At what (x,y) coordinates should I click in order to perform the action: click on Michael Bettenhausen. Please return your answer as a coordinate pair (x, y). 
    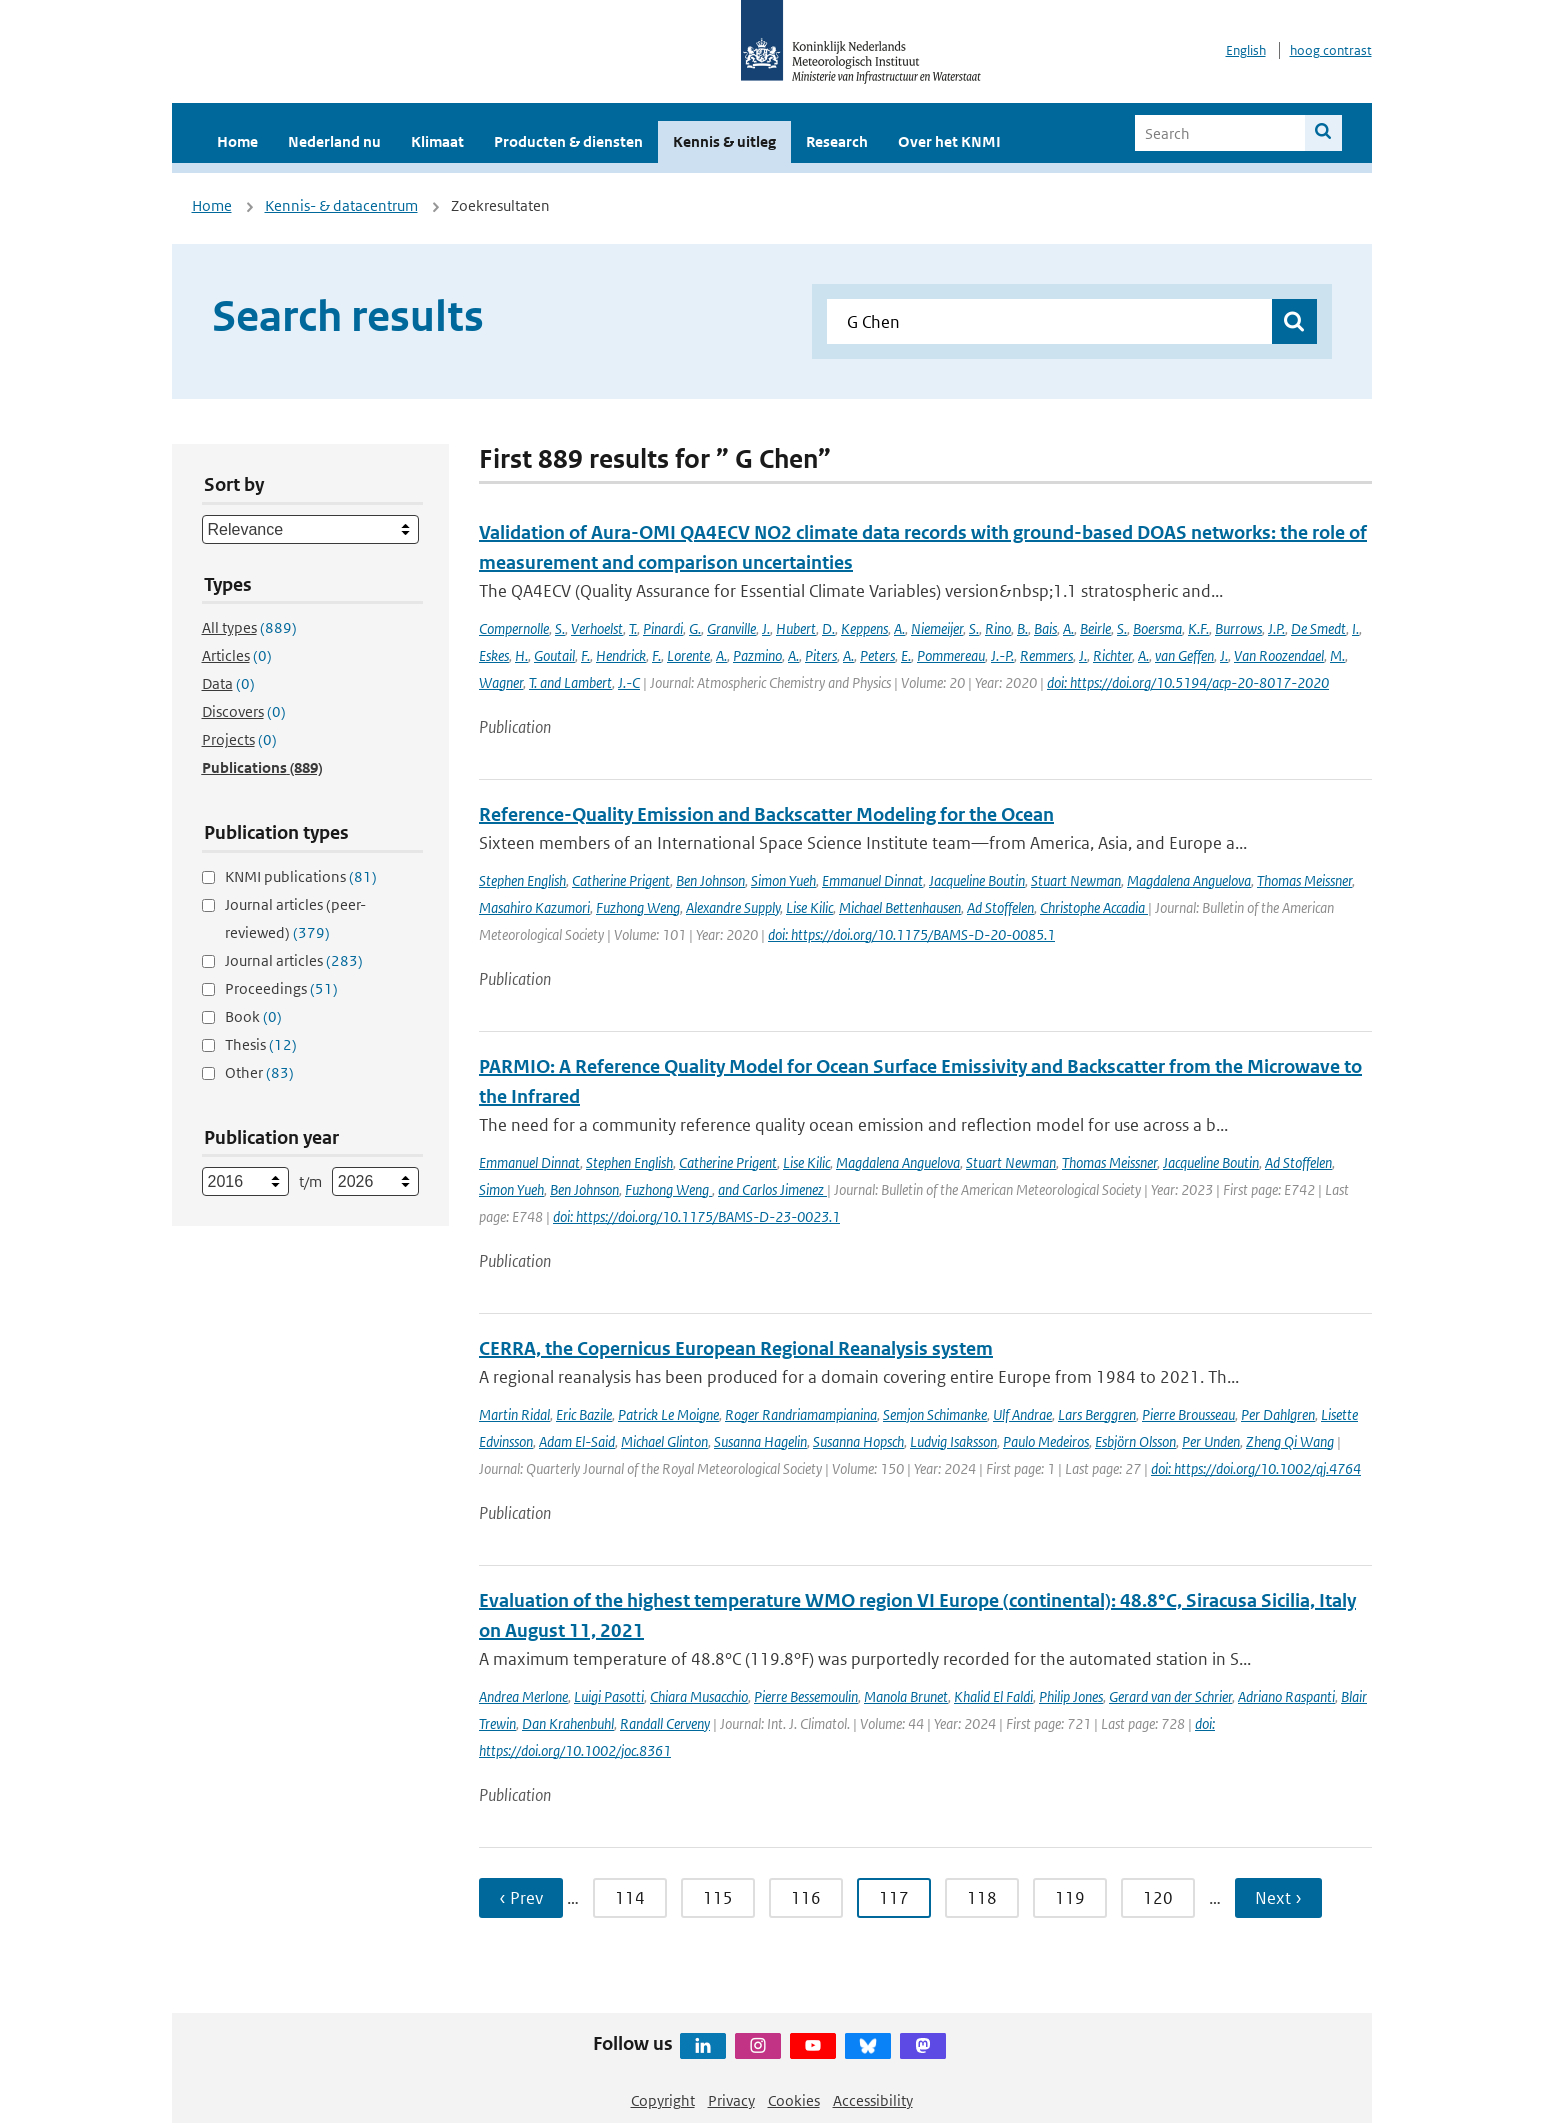
    Looking at the image, I should click on (900, 907).